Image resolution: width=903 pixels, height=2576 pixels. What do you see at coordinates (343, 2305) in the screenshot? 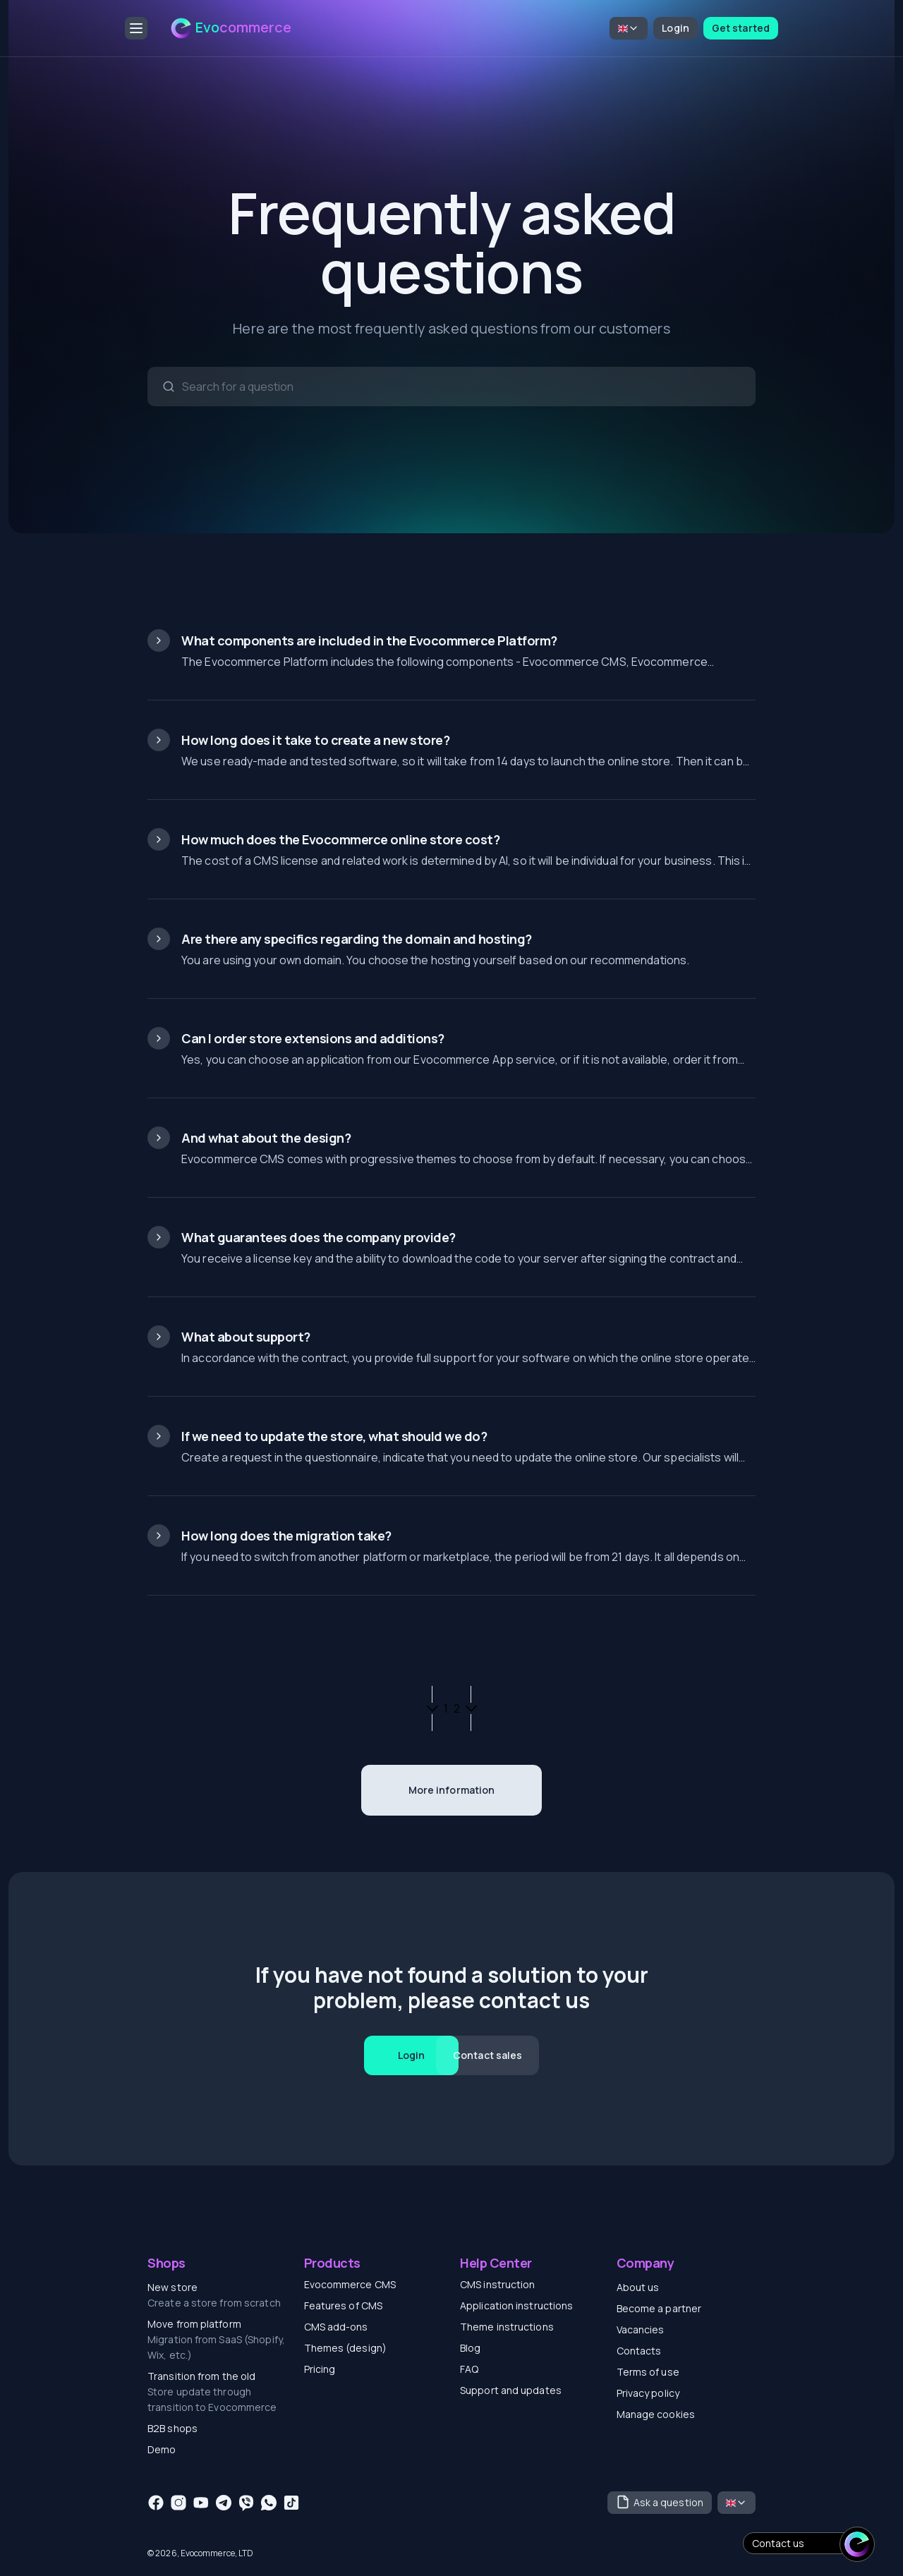
I see `Features of CMS` at bounding box center [343, 2305].